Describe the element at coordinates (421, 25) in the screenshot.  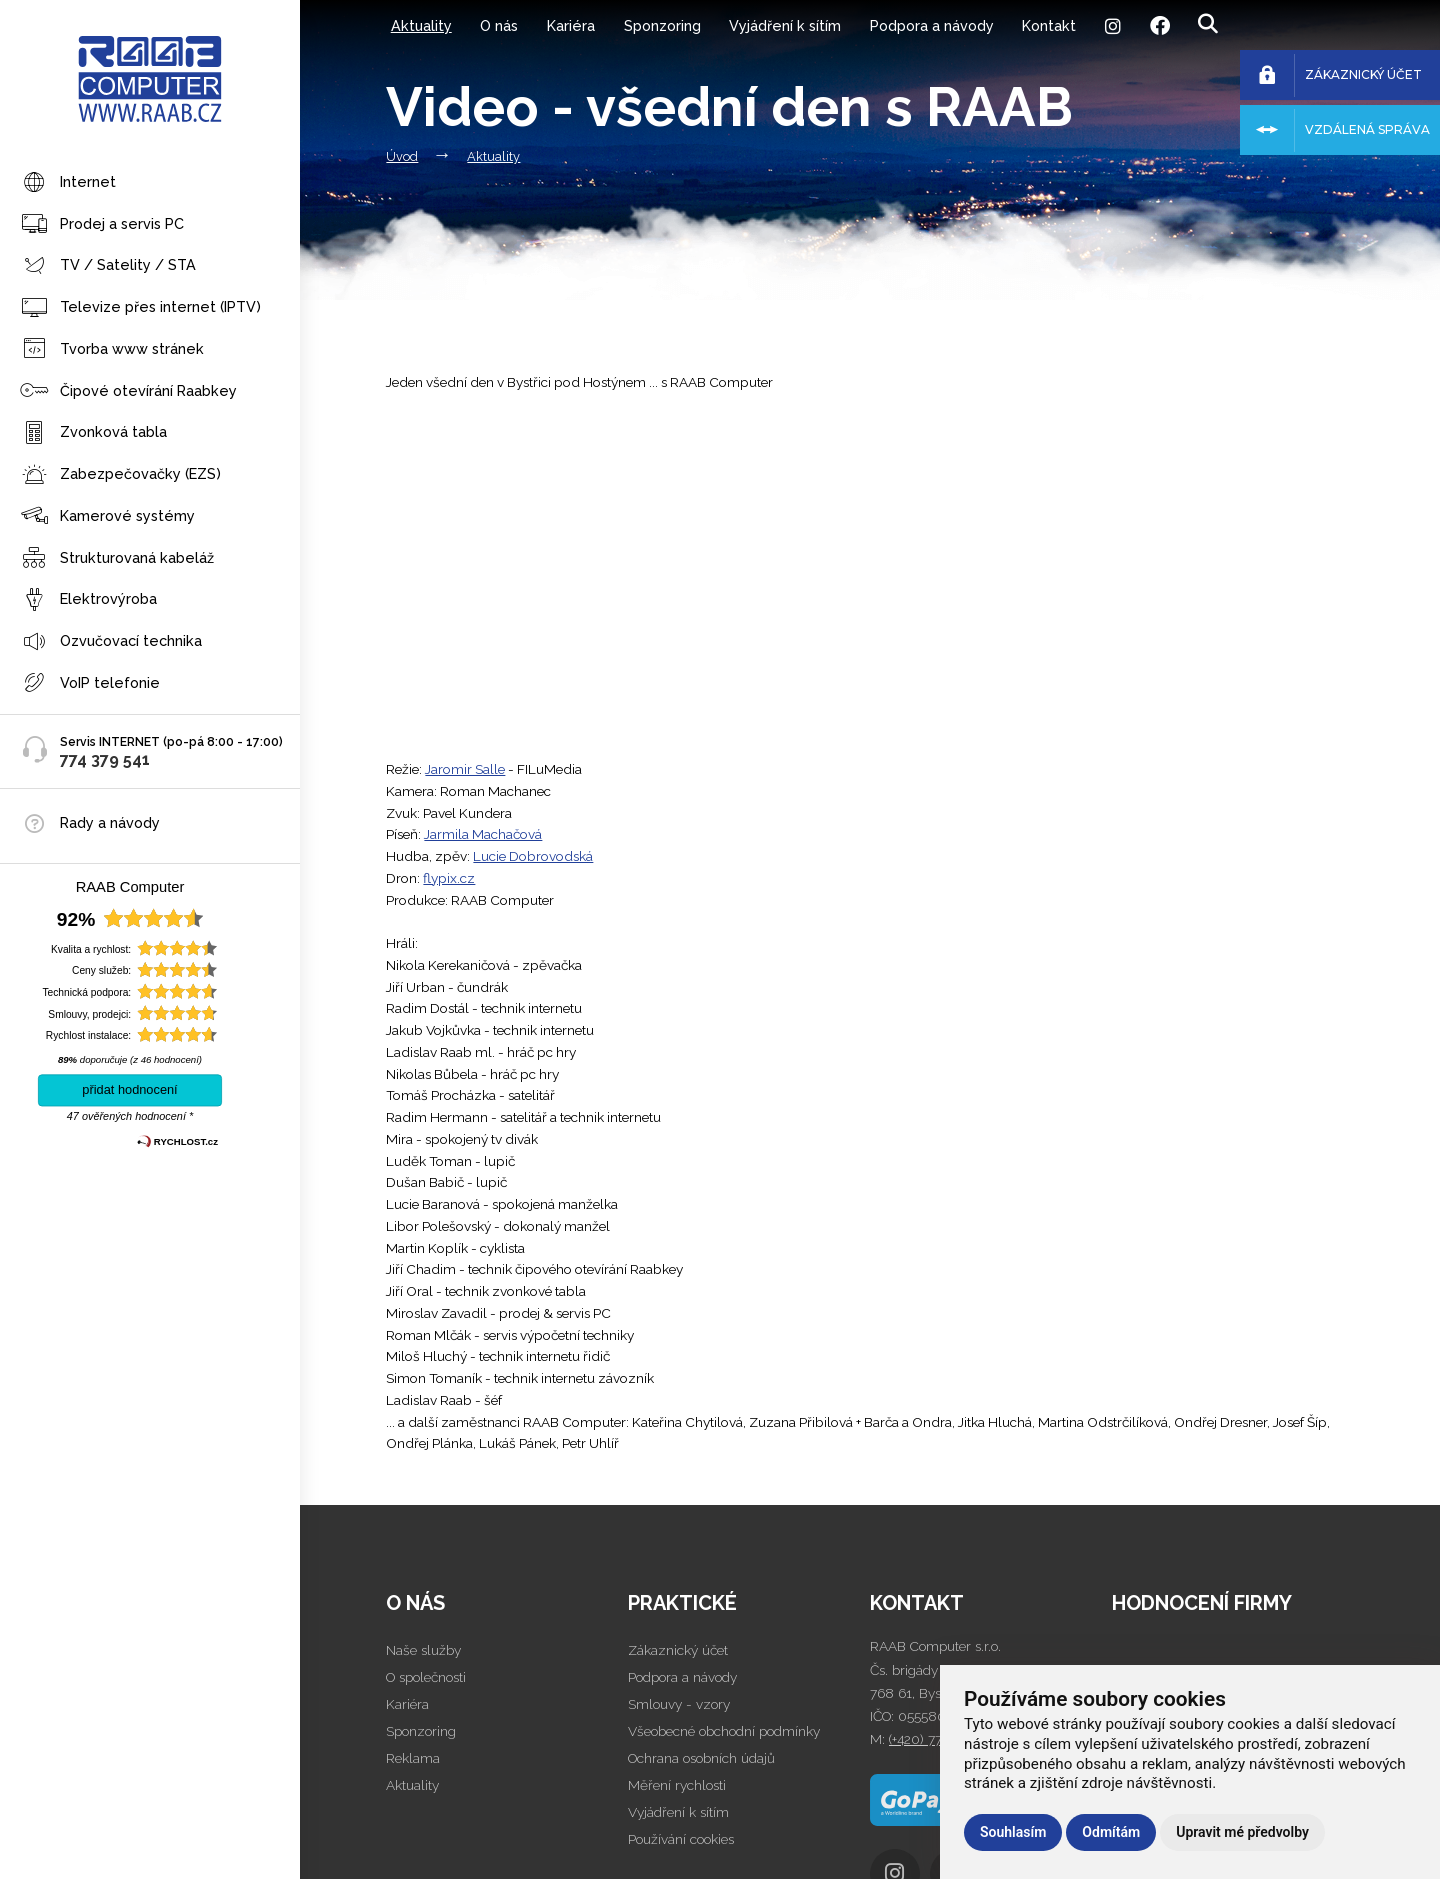
I see `Aktuality` at that location.